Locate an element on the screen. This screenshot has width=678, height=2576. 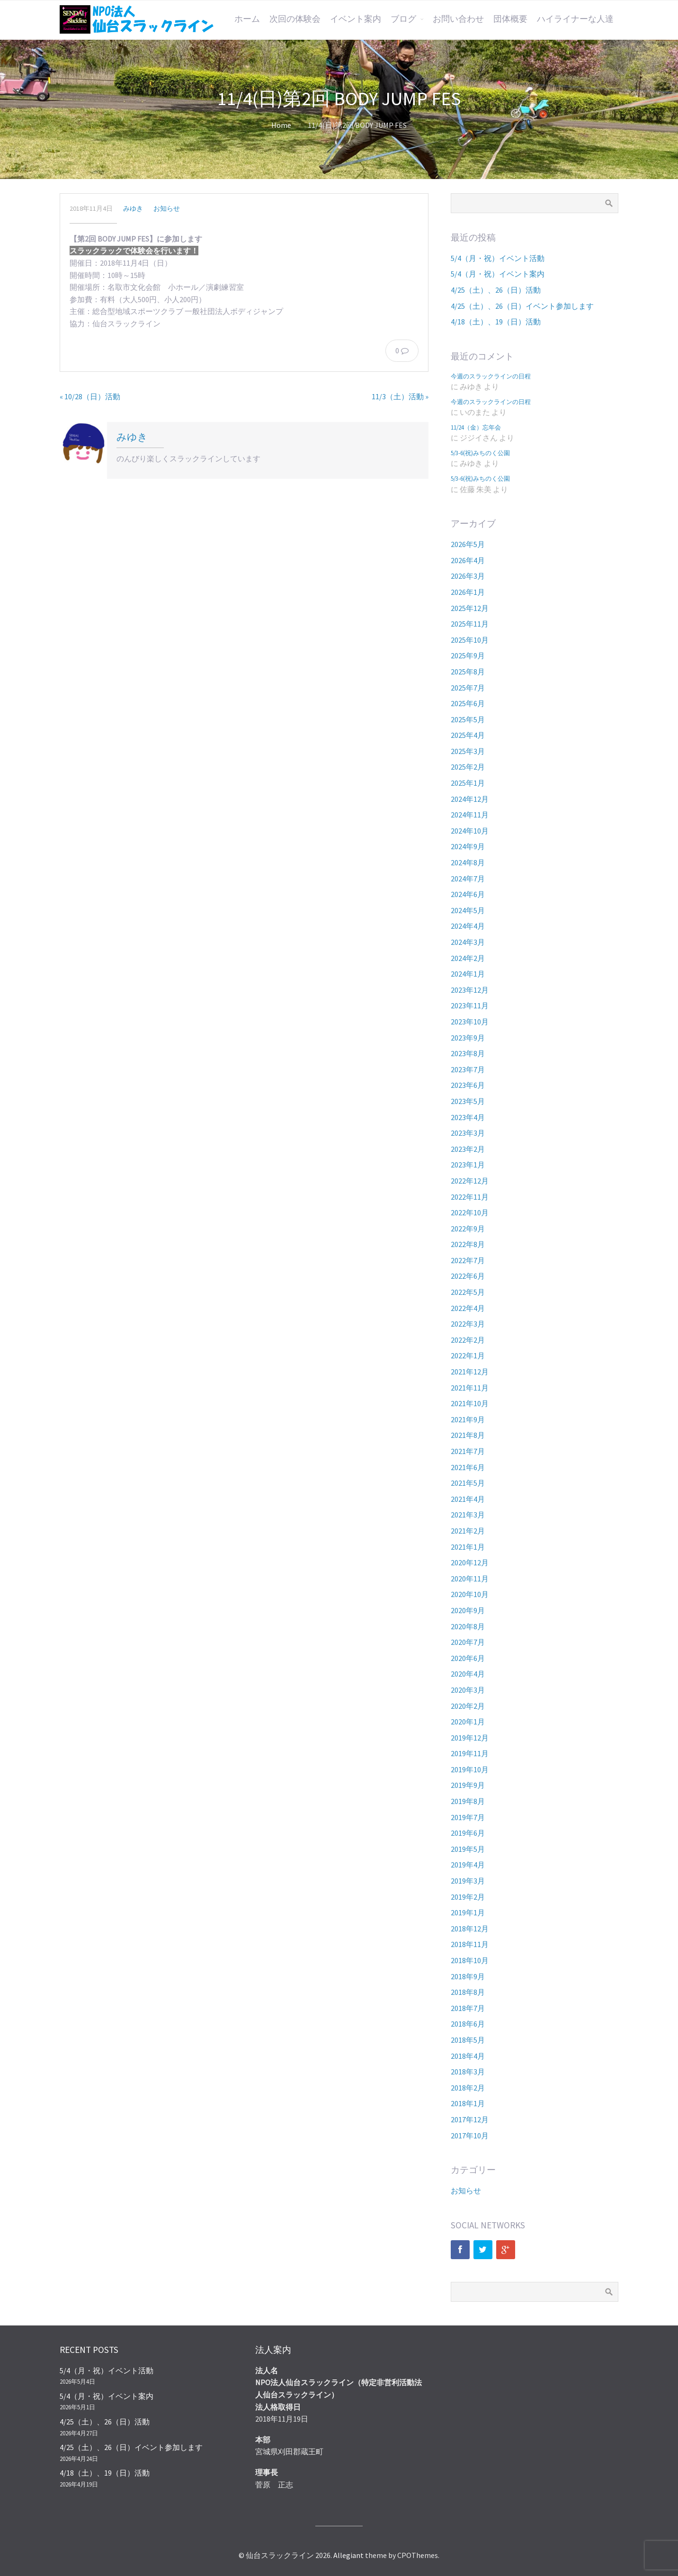
2019年1月 is located at coordinates (468, 1912).